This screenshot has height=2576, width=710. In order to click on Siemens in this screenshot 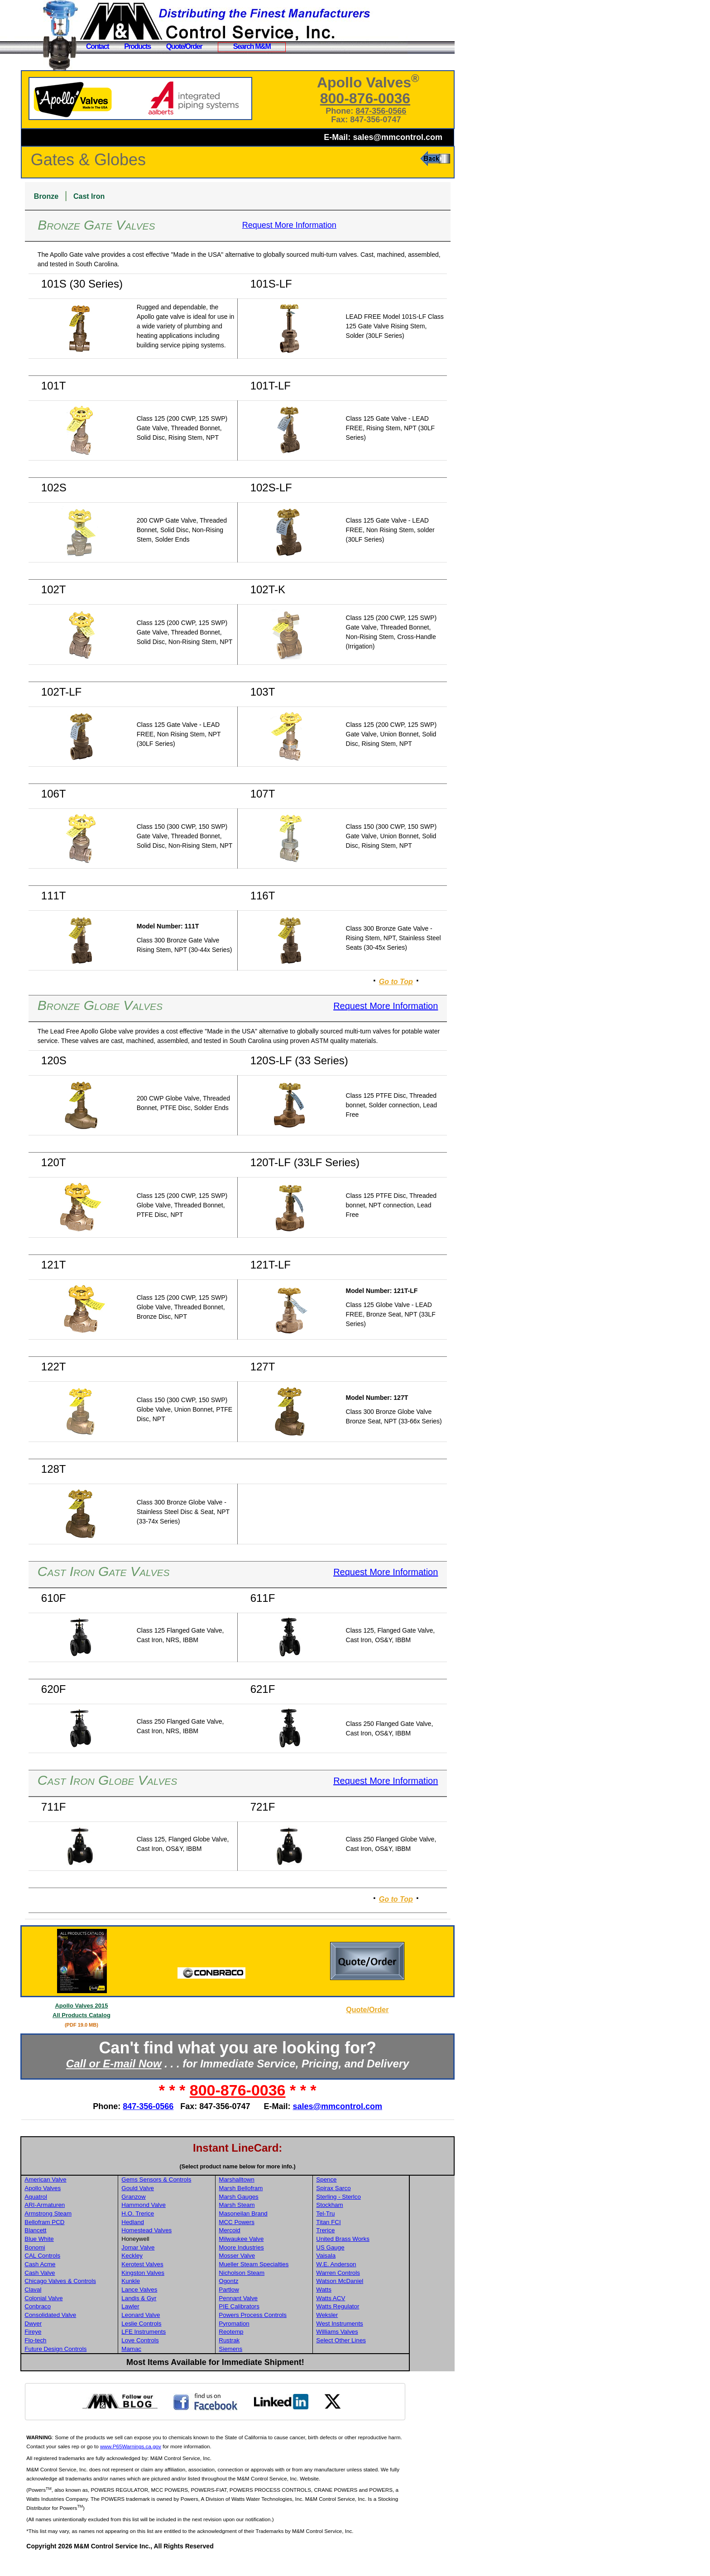, I will do `click(277, 2368)`.